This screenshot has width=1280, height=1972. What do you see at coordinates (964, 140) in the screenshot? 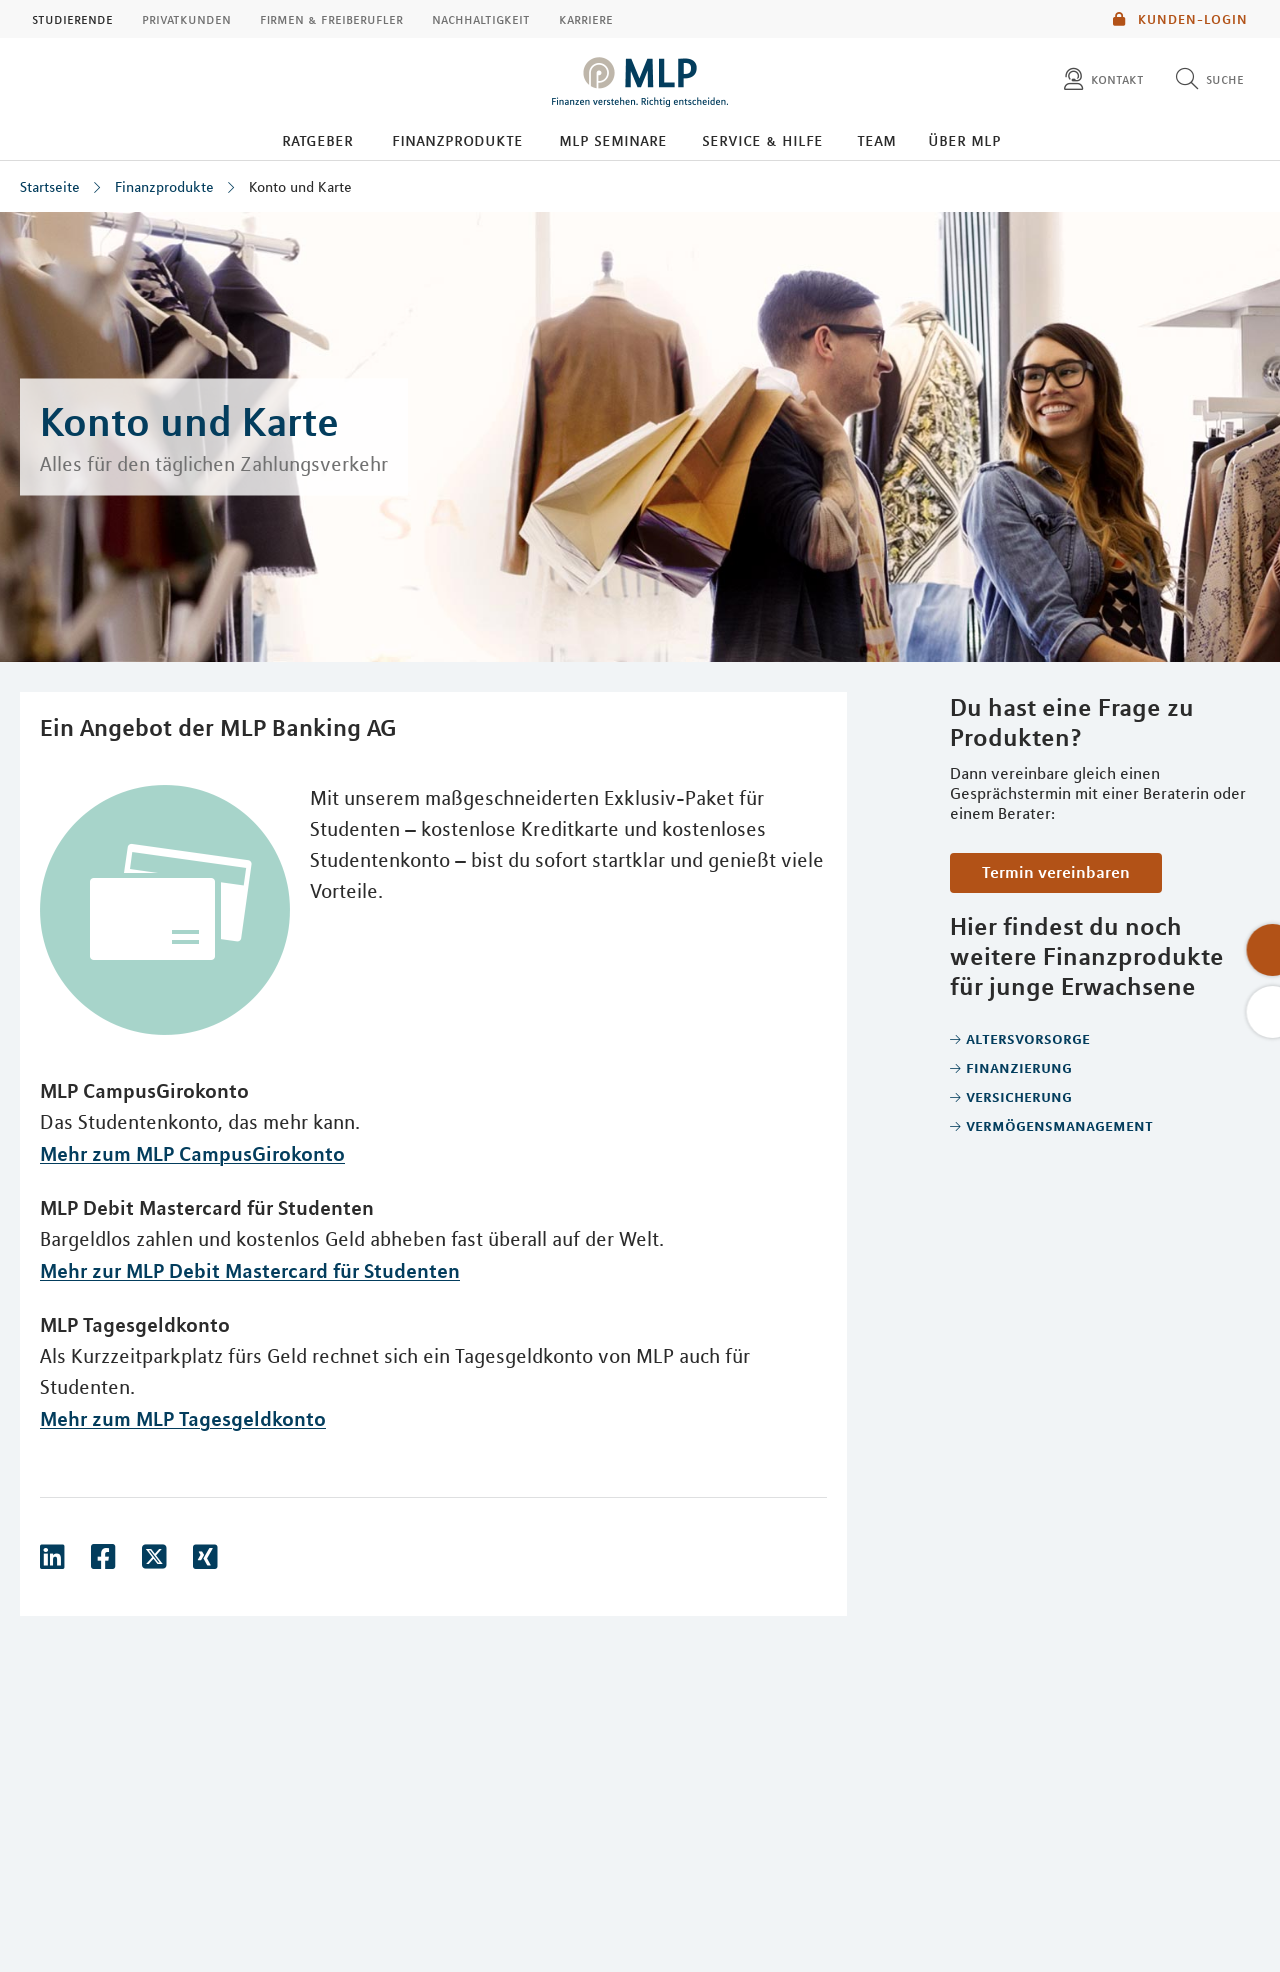
I see `Über MLP` at bounding box center [964, 140].